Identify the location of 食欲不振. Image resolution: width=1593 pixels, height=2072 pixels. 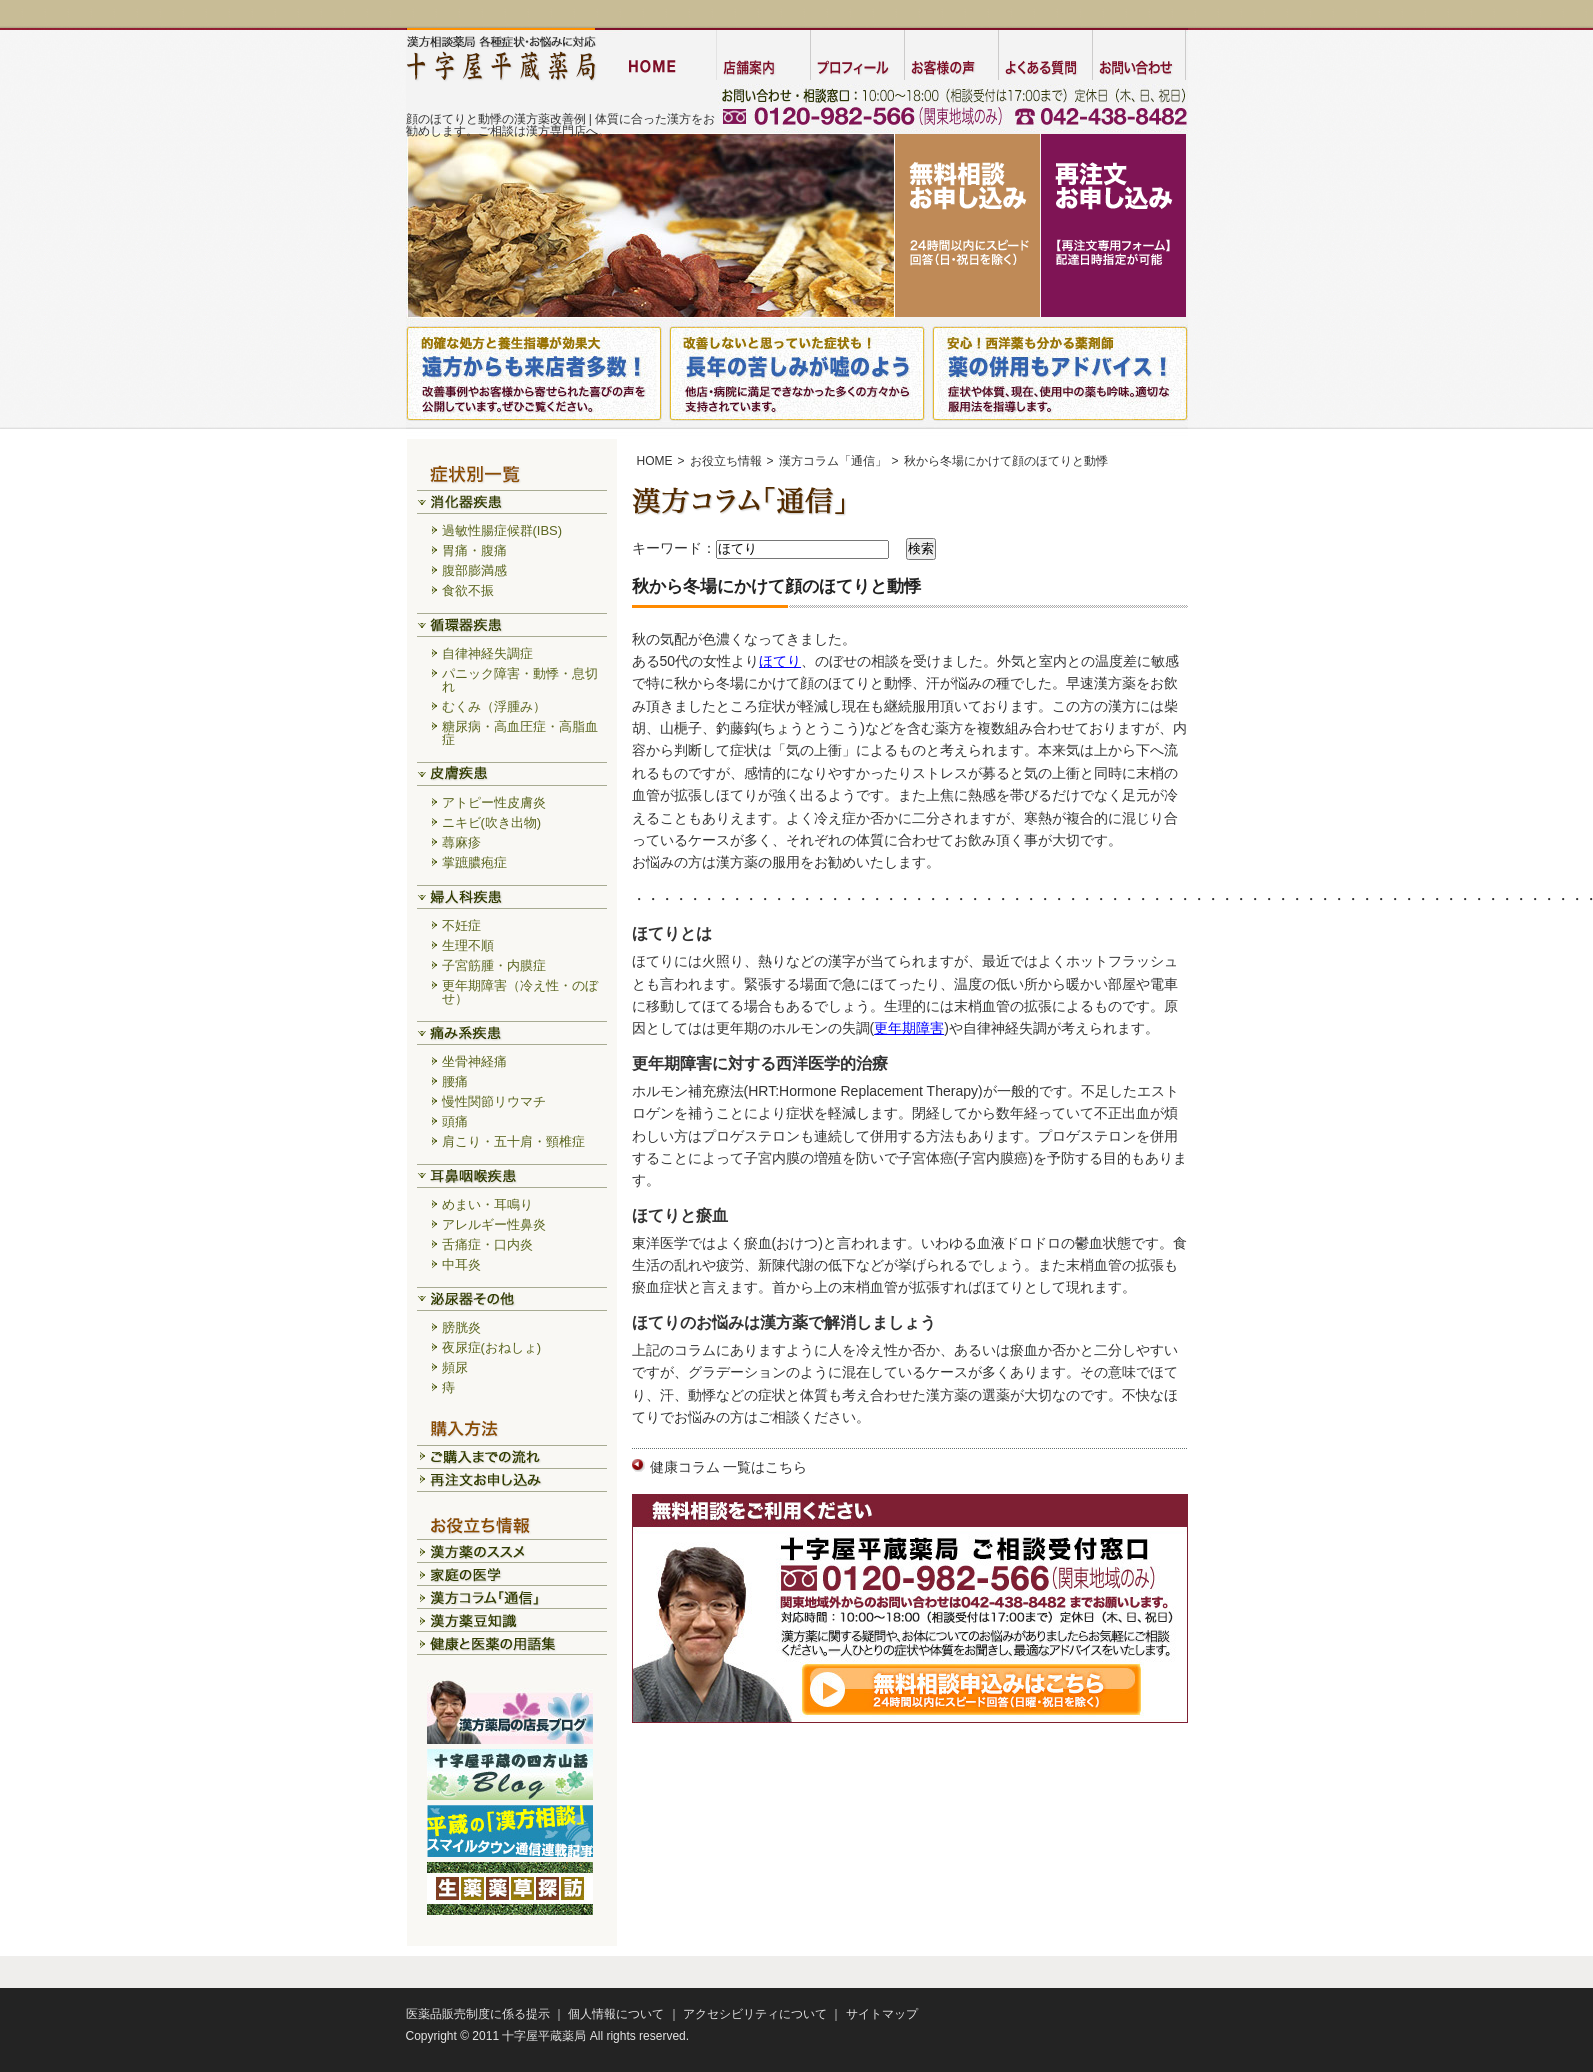
(468, 590).